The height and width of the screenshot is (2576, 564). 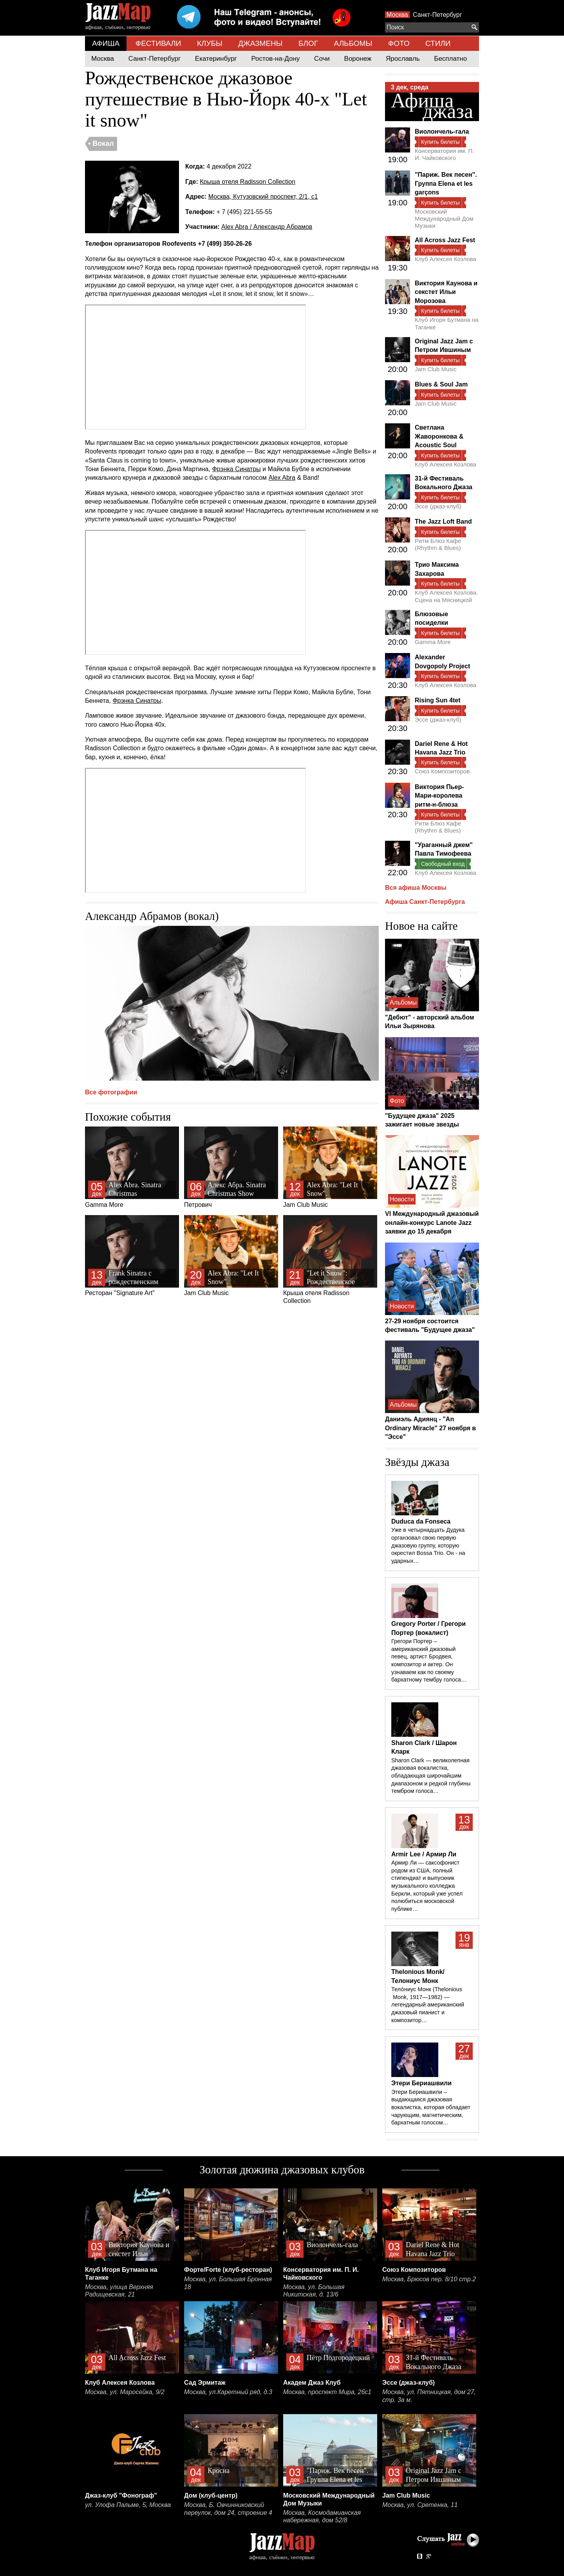 I want to click on Москва, so click(x=397, y=14).